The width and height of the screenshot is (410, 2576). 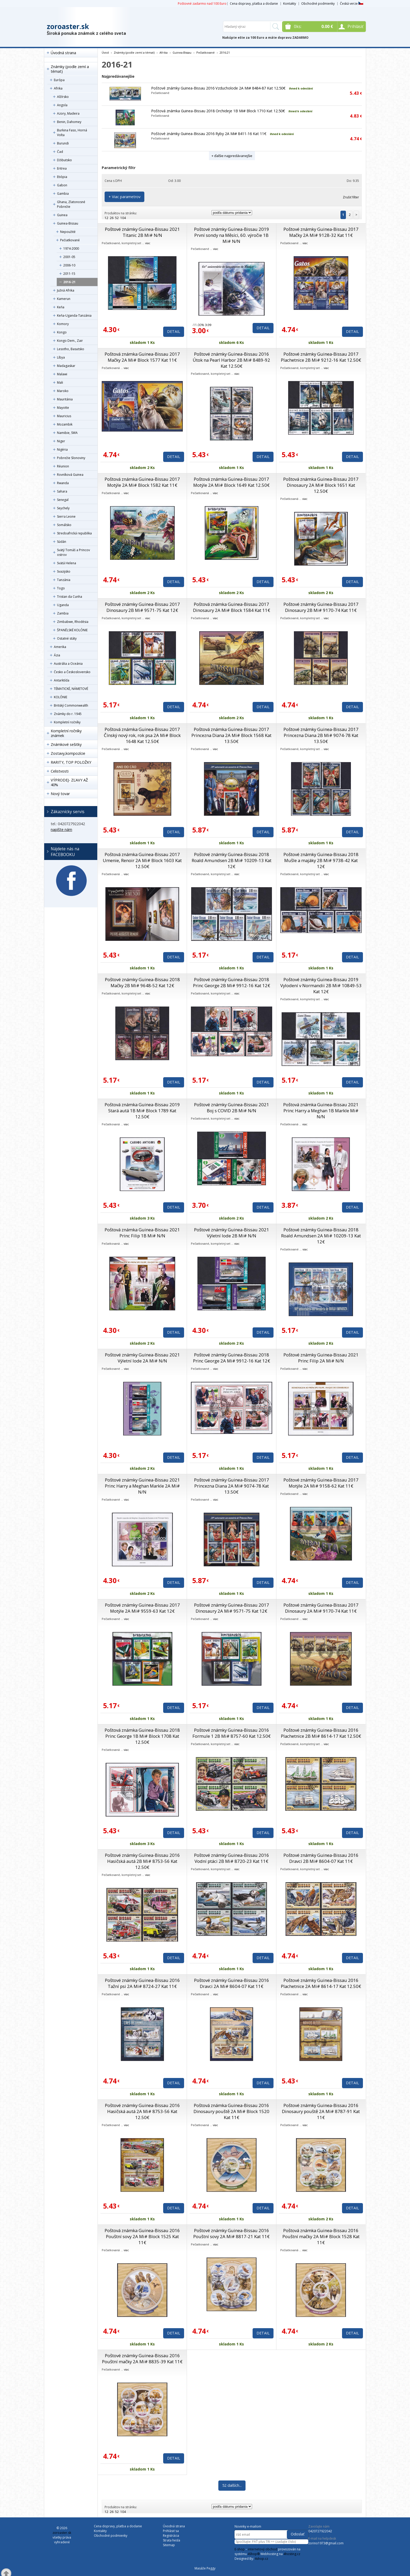 I want to click on Poštová známka Guinea-Bissau 2019 Stará autá 1B Mi# Block 1789 Kat 12.50€, so click(x=142, y=1111).